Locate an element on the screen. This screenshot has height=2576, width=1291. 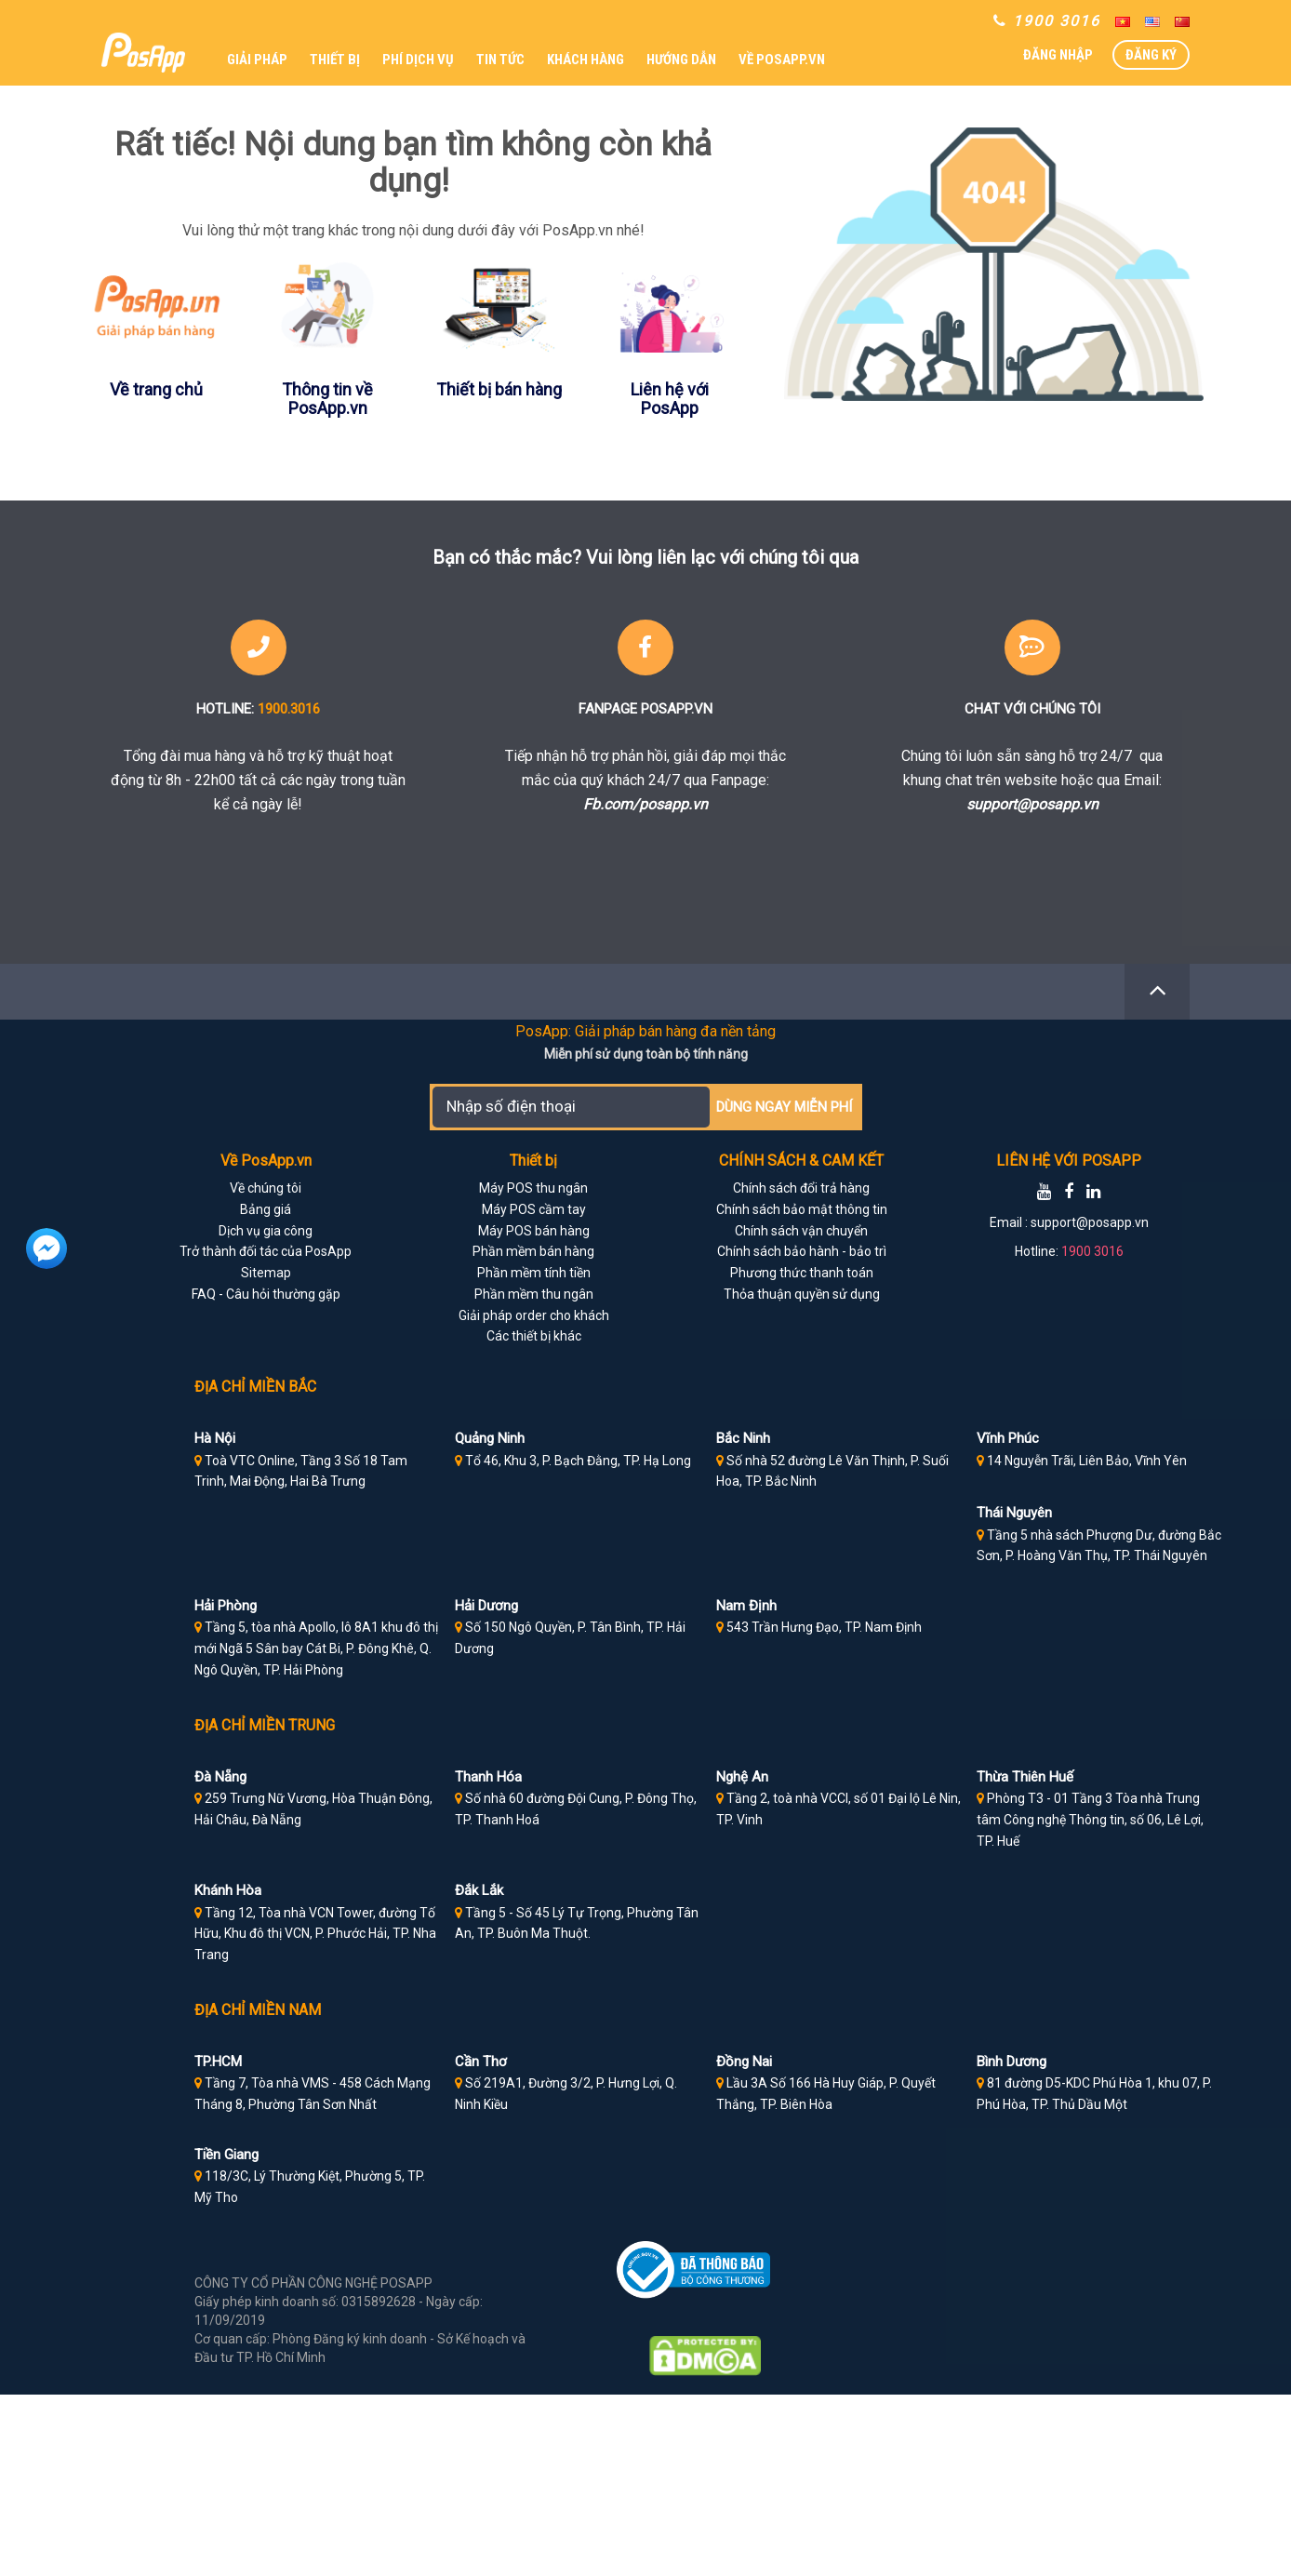
Phần mềm thu ngân is located at coordinates (533, 1294).